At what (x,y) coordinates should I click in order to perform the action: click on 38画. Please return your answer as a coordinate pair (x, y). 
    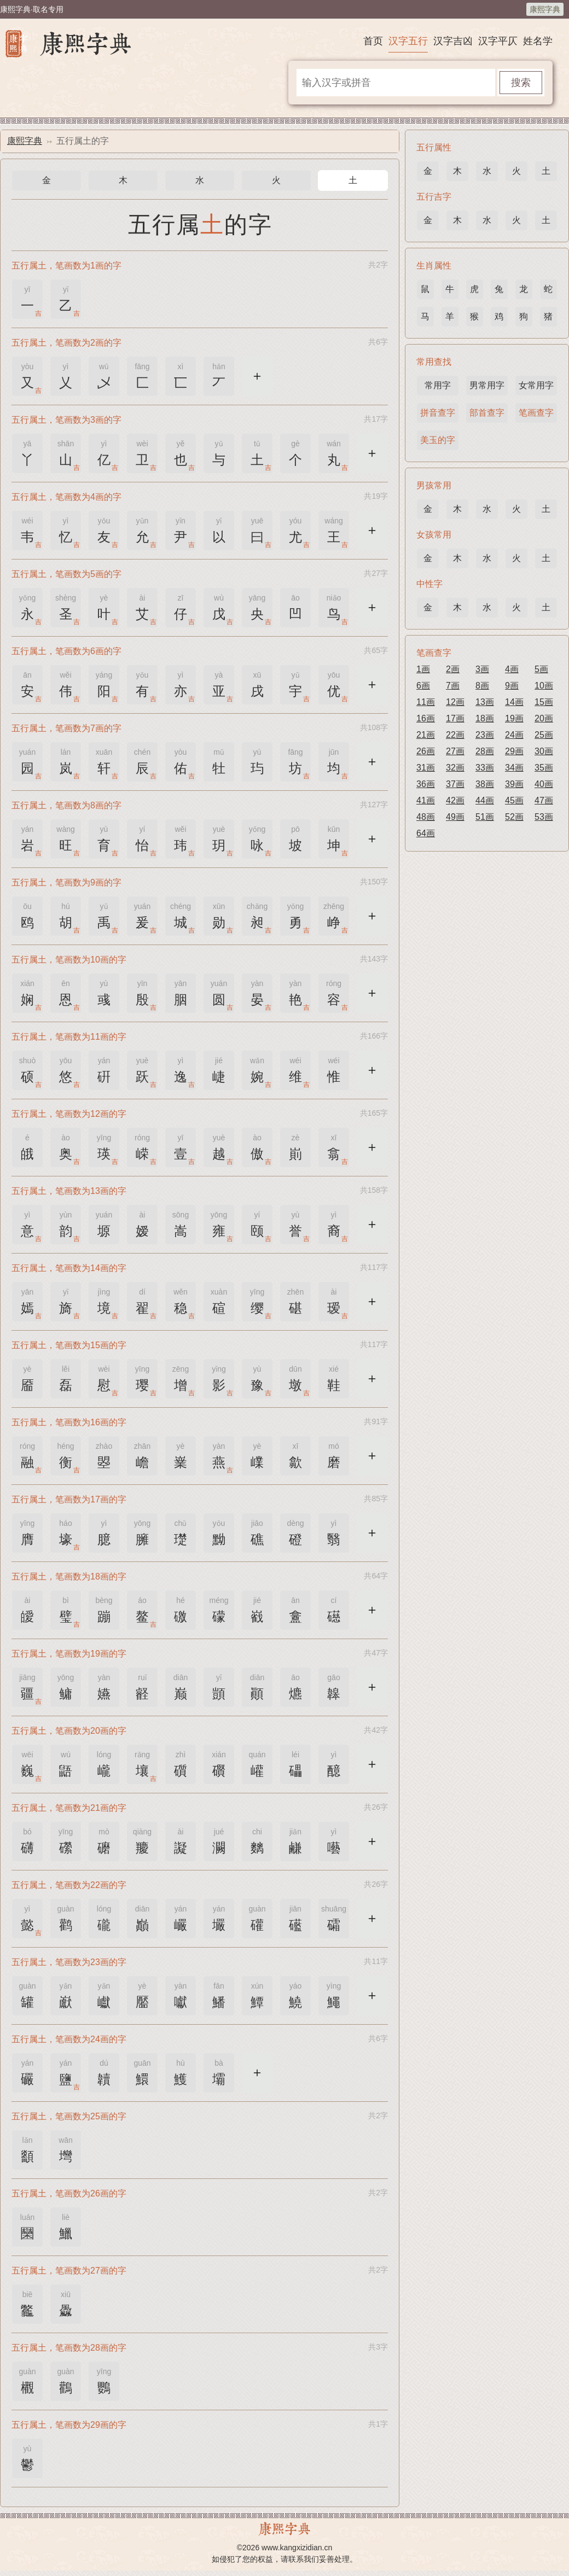
    Looking at the image, I should click on (484, 784).